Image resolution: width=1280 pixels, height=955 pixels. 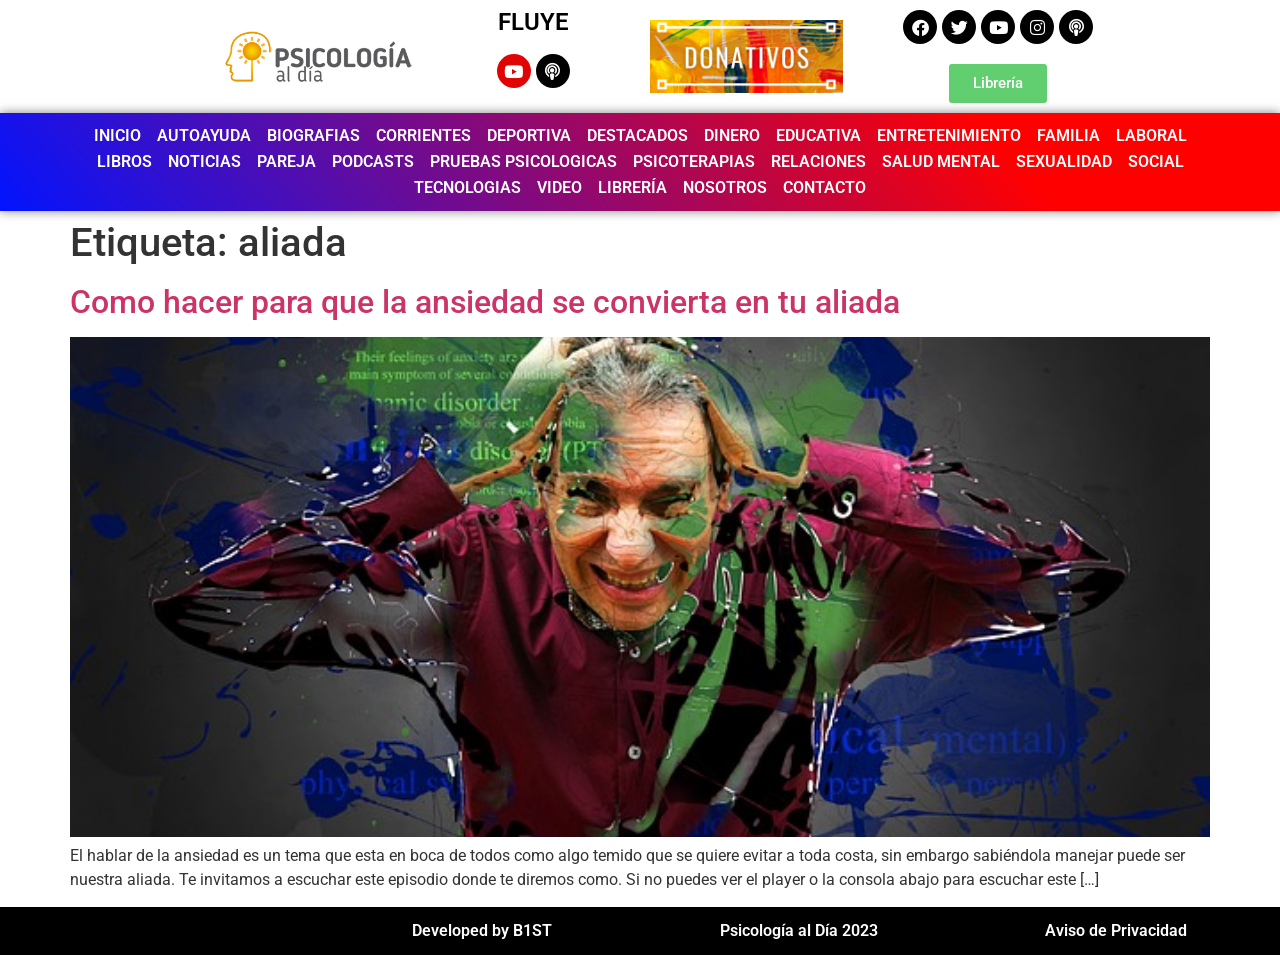 I want to click on EDUCATIVA, so click(x=818, y=135).